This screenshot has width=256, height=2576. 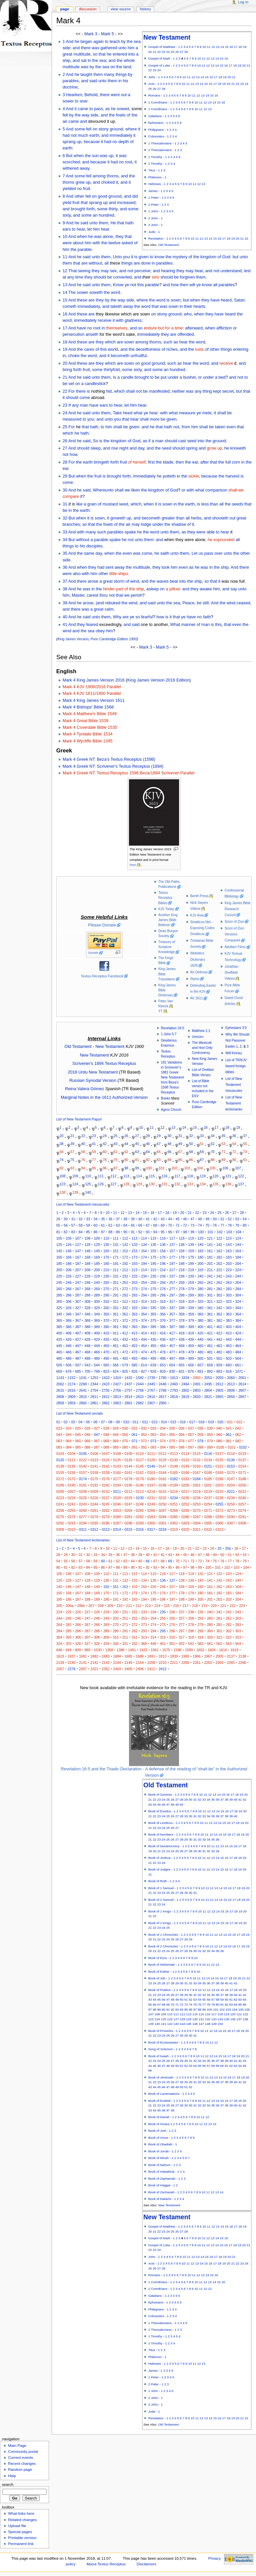 I want to click on 247, so click(x=78, y=1283).